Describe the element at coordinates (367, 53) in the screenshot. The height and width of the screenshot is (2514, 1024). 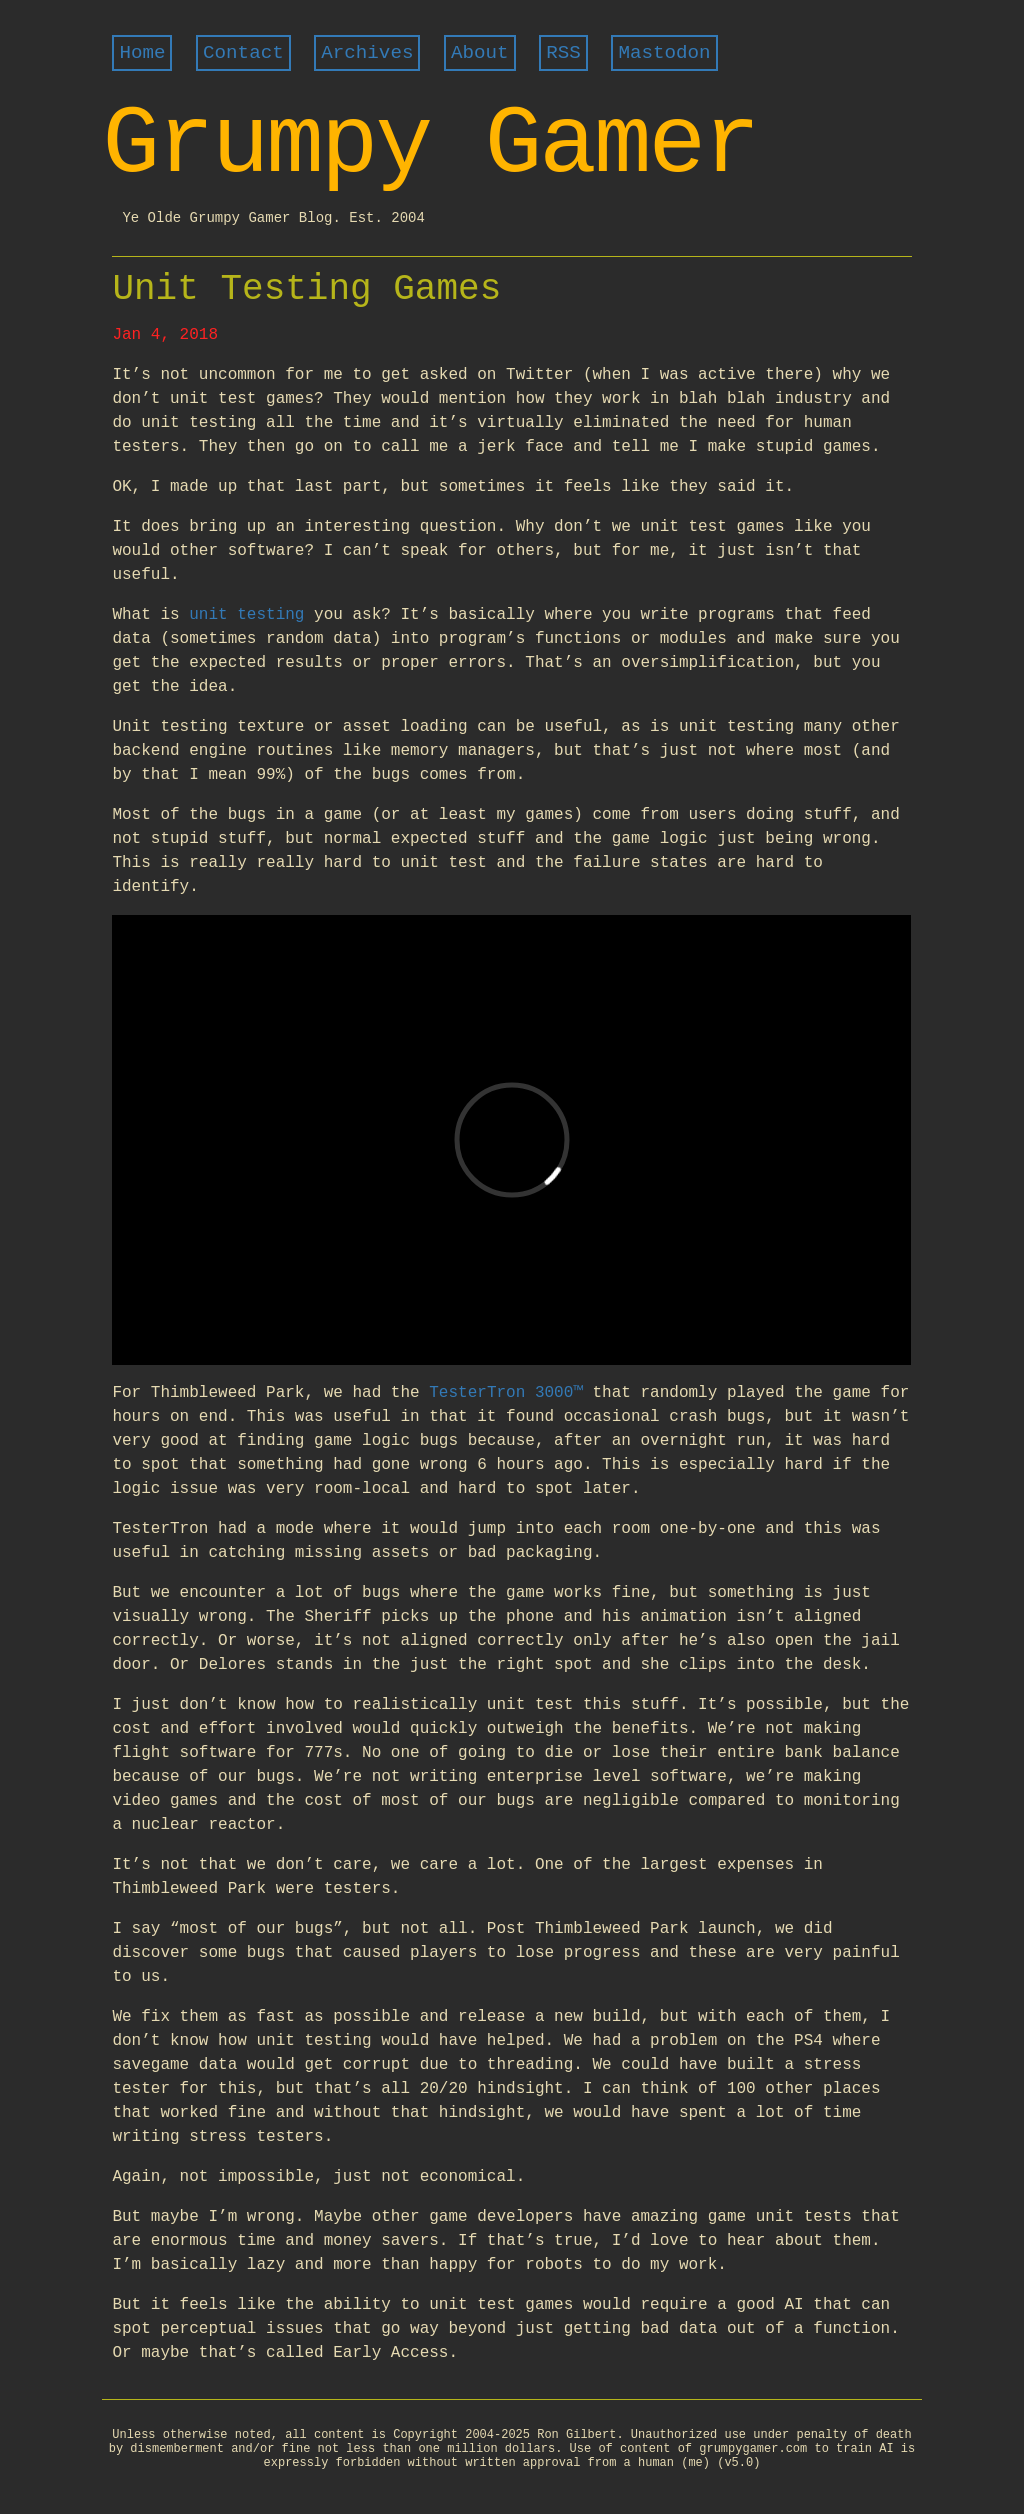
I see `Archives` at that location.